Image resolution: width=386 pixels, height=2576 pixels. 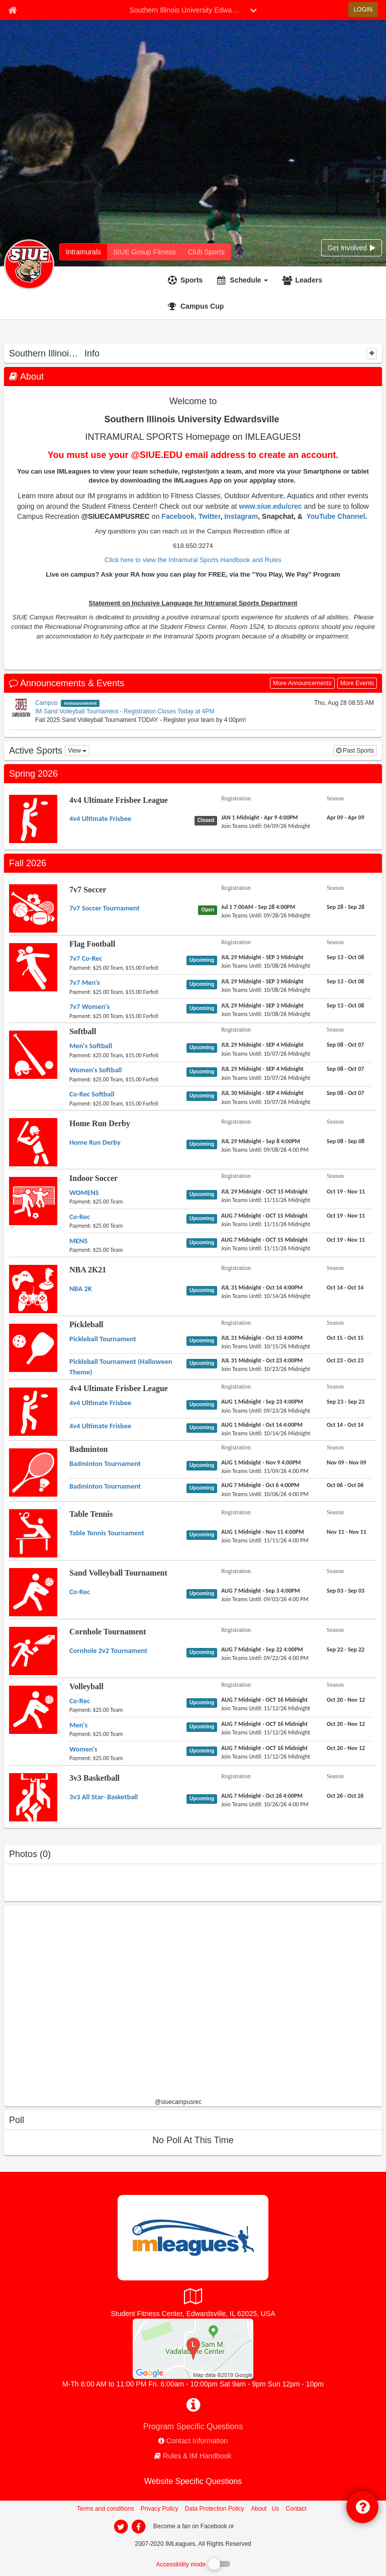 I want to click on Campus, so click(x=46, y=702).